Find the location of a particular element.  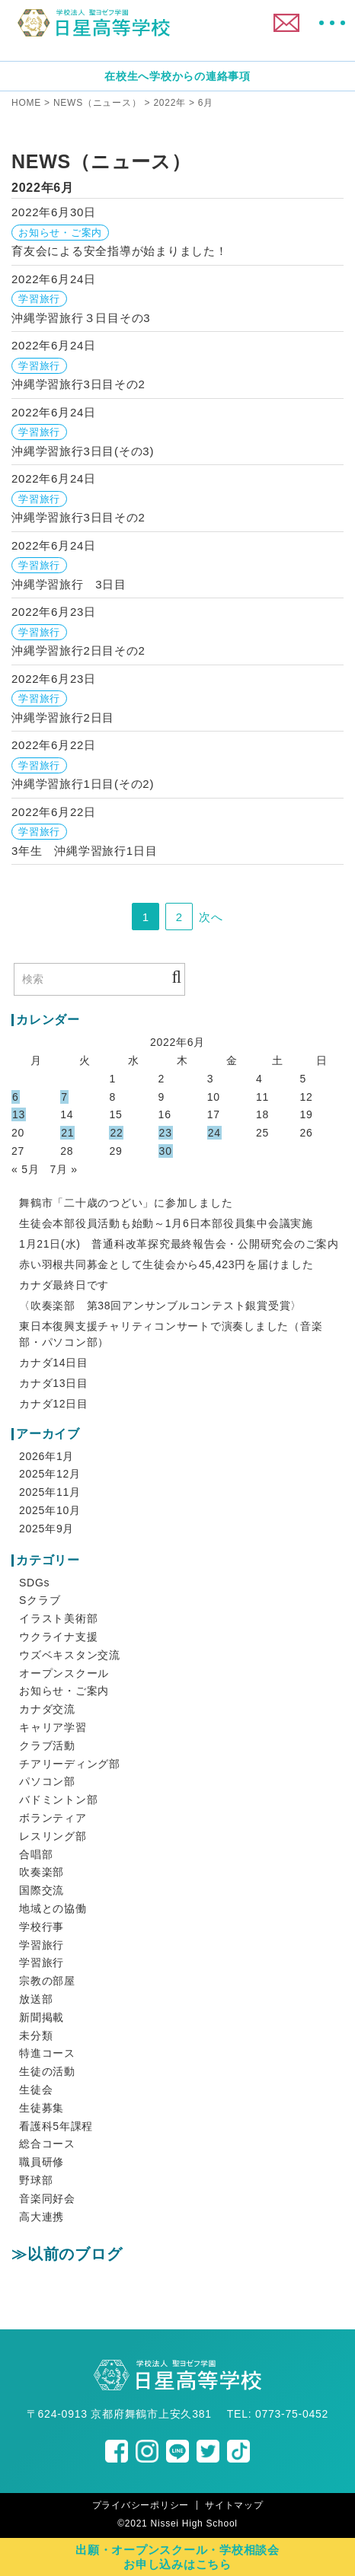

〈吹奏楽部 第38回アンサンブルコンテスト銀賞受賞〉 is located at coordinates (160, 1305).